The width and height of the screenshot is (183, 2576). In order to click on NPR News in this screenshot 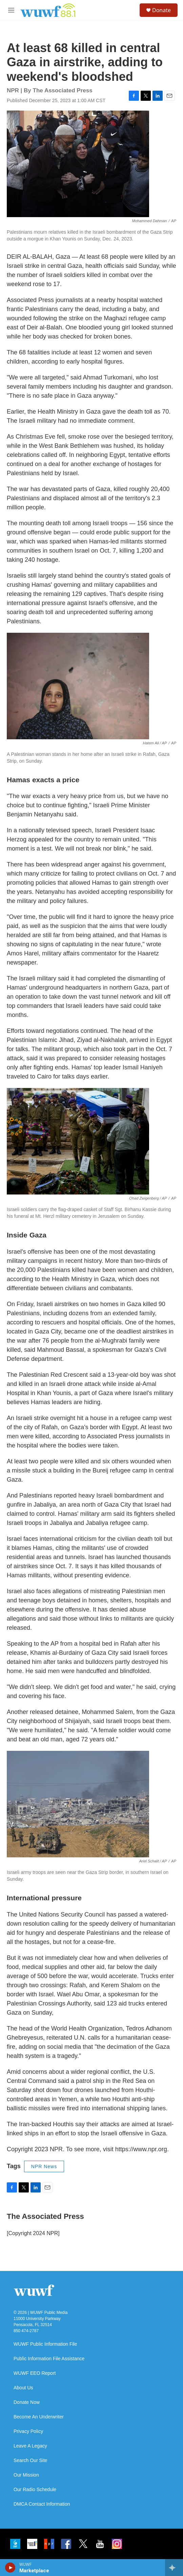, I will do `click(44, 2166)`.